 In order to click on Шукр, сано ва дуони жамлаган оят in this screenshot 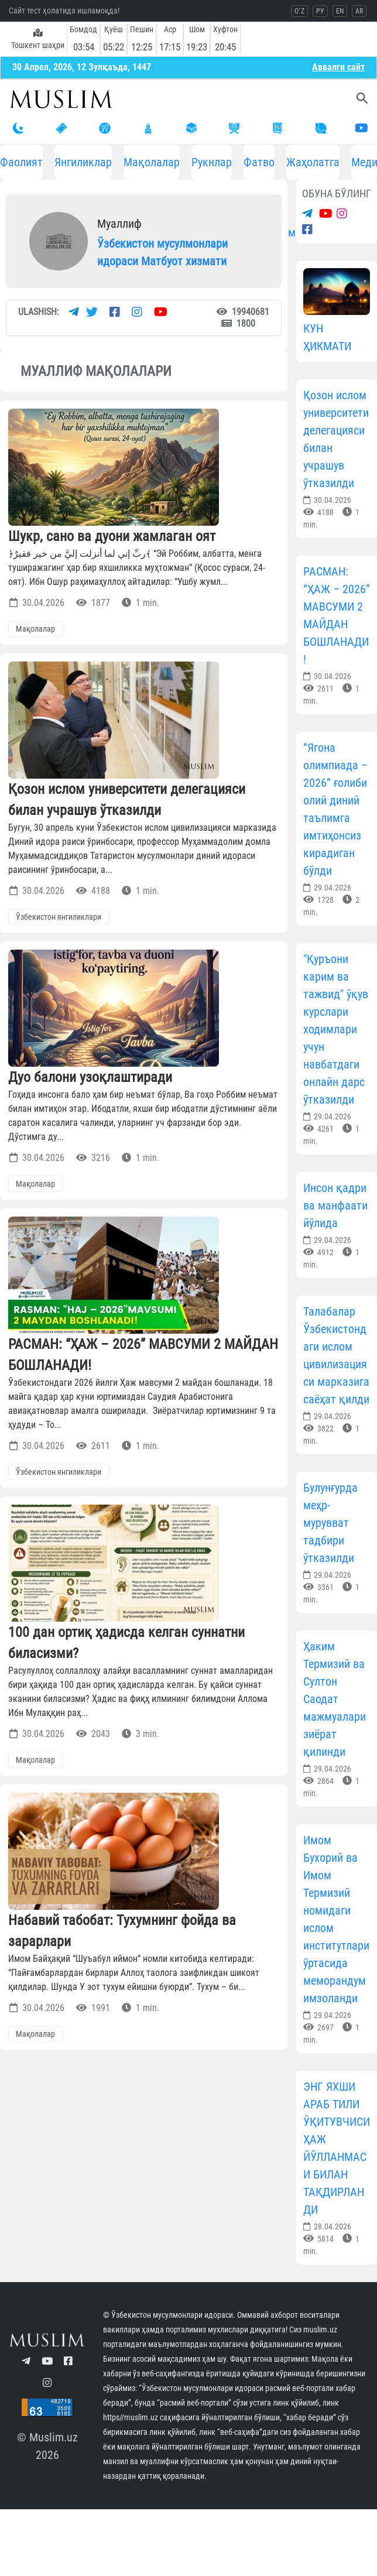, I will do `click(111, 536)`.